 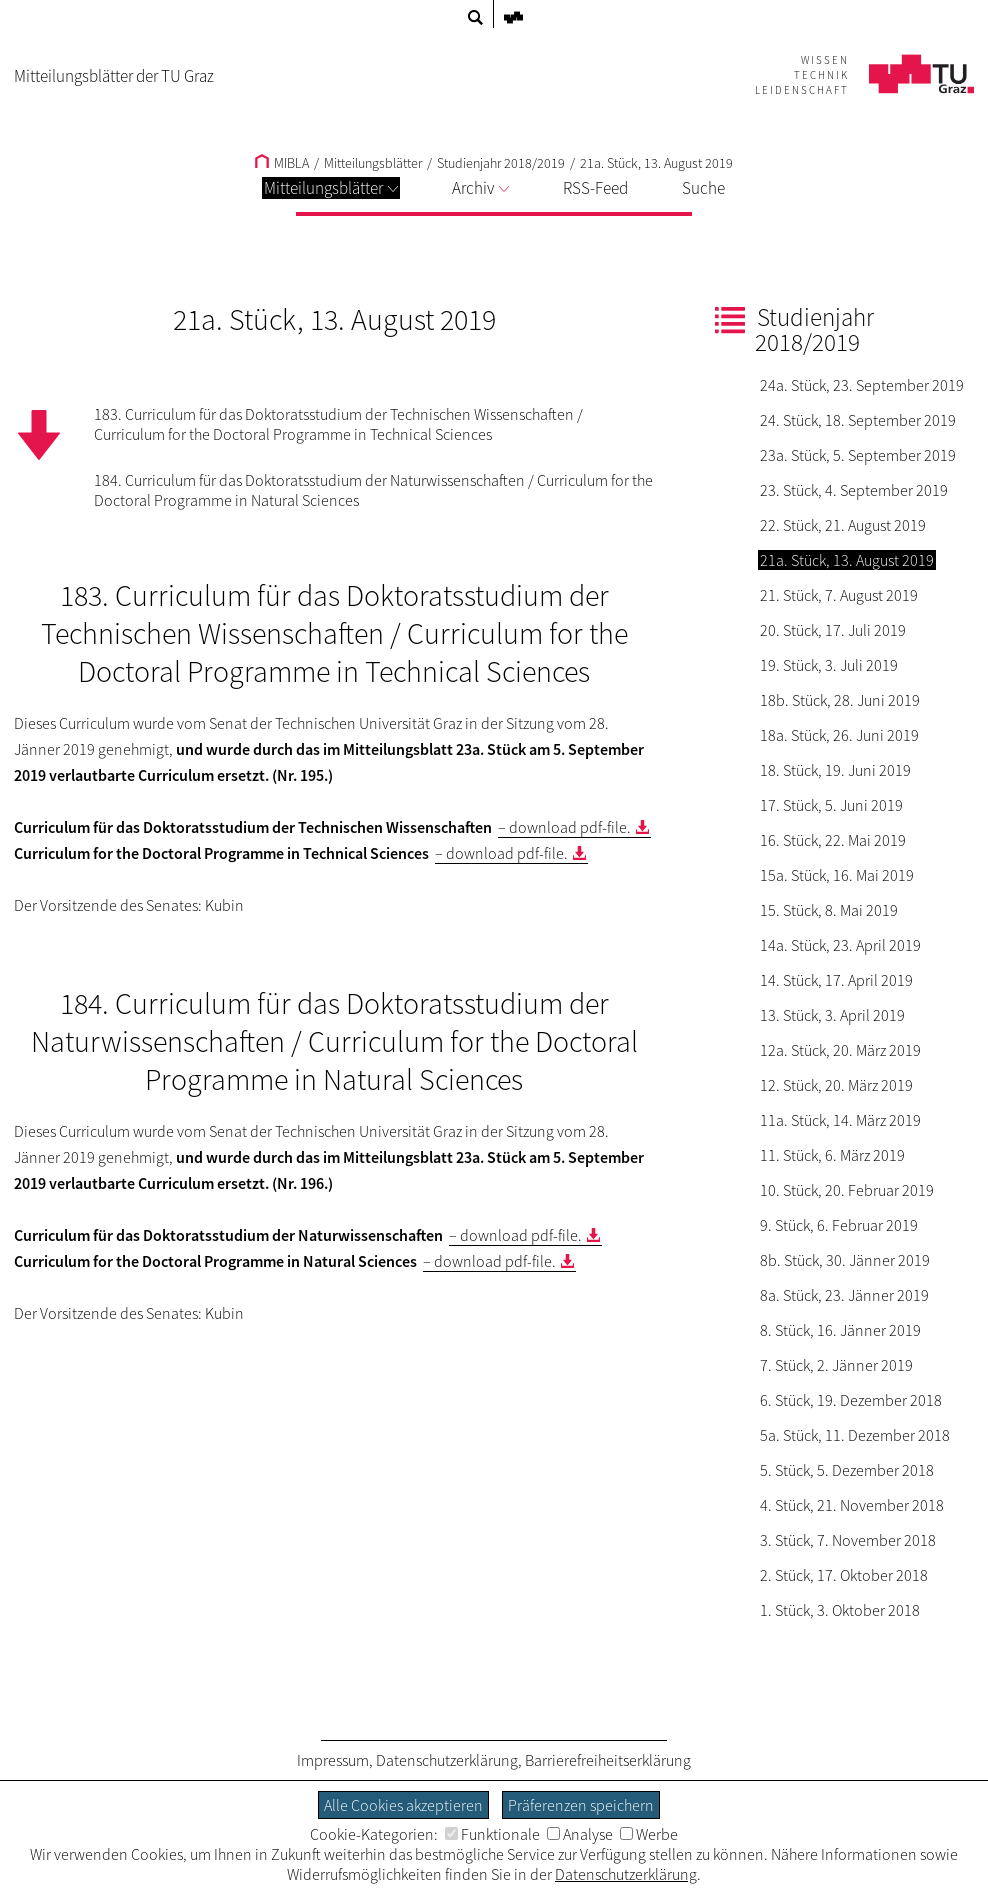 What do you see at coordinates (656, 163) in the screenshot?
I see `21a. Stück, 13. August 2019` at bounding box center [656, 163].